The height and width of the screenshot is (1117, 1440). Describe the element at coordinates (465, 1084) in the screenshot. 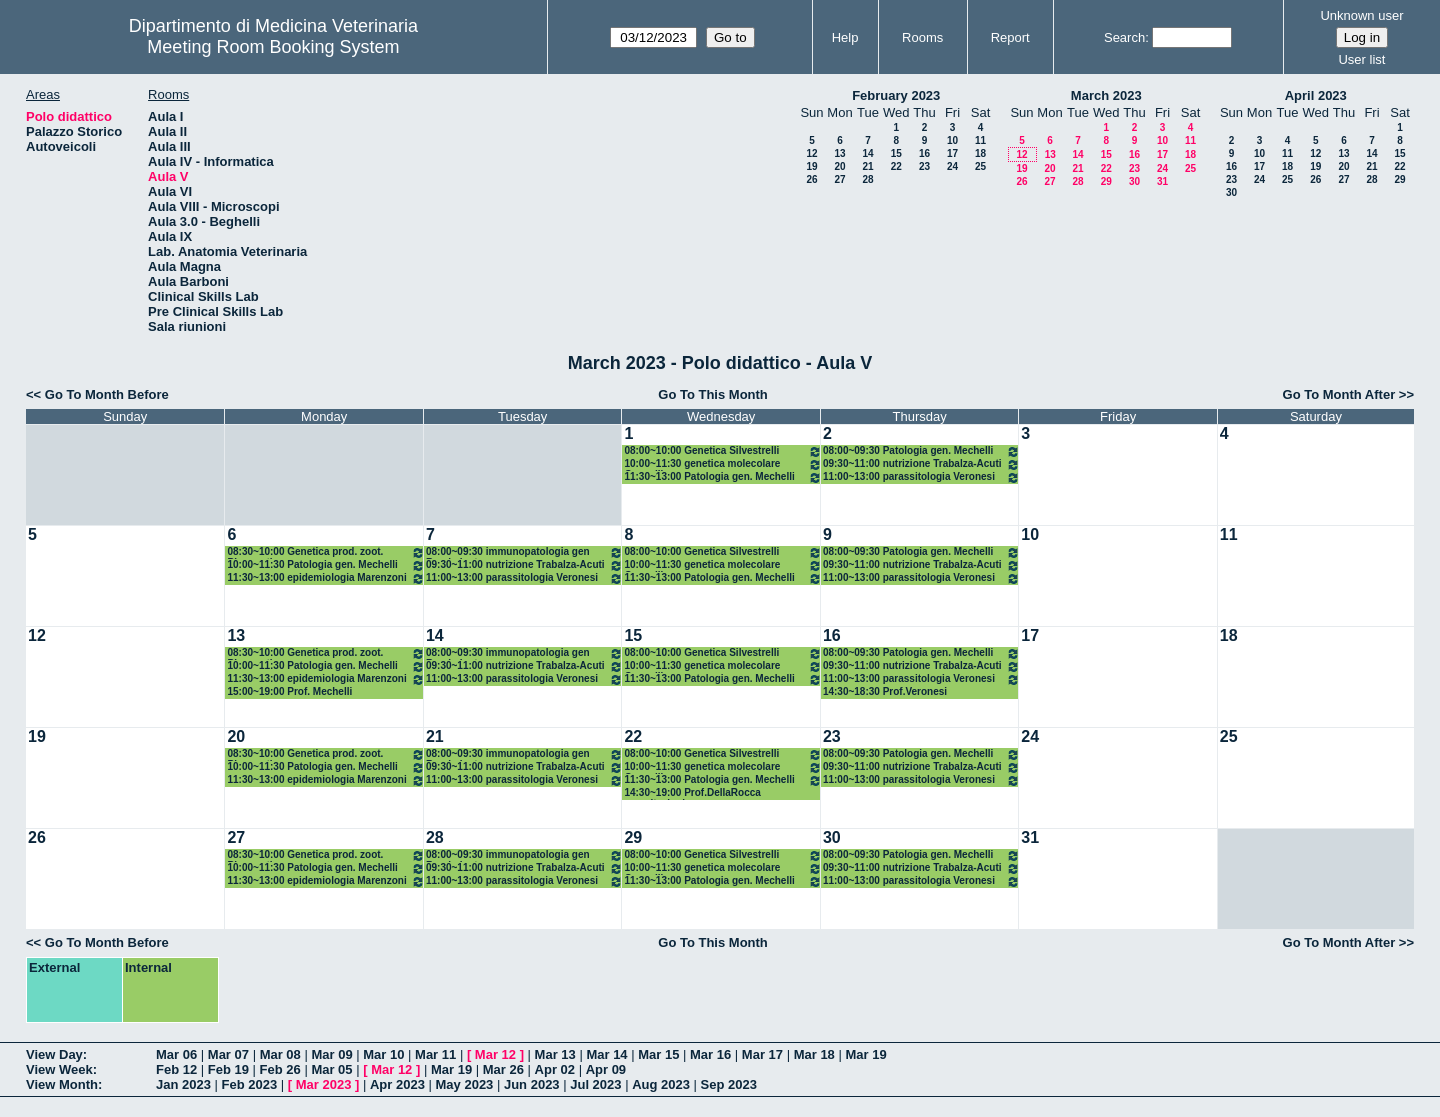

I see `May 2023` at that location.